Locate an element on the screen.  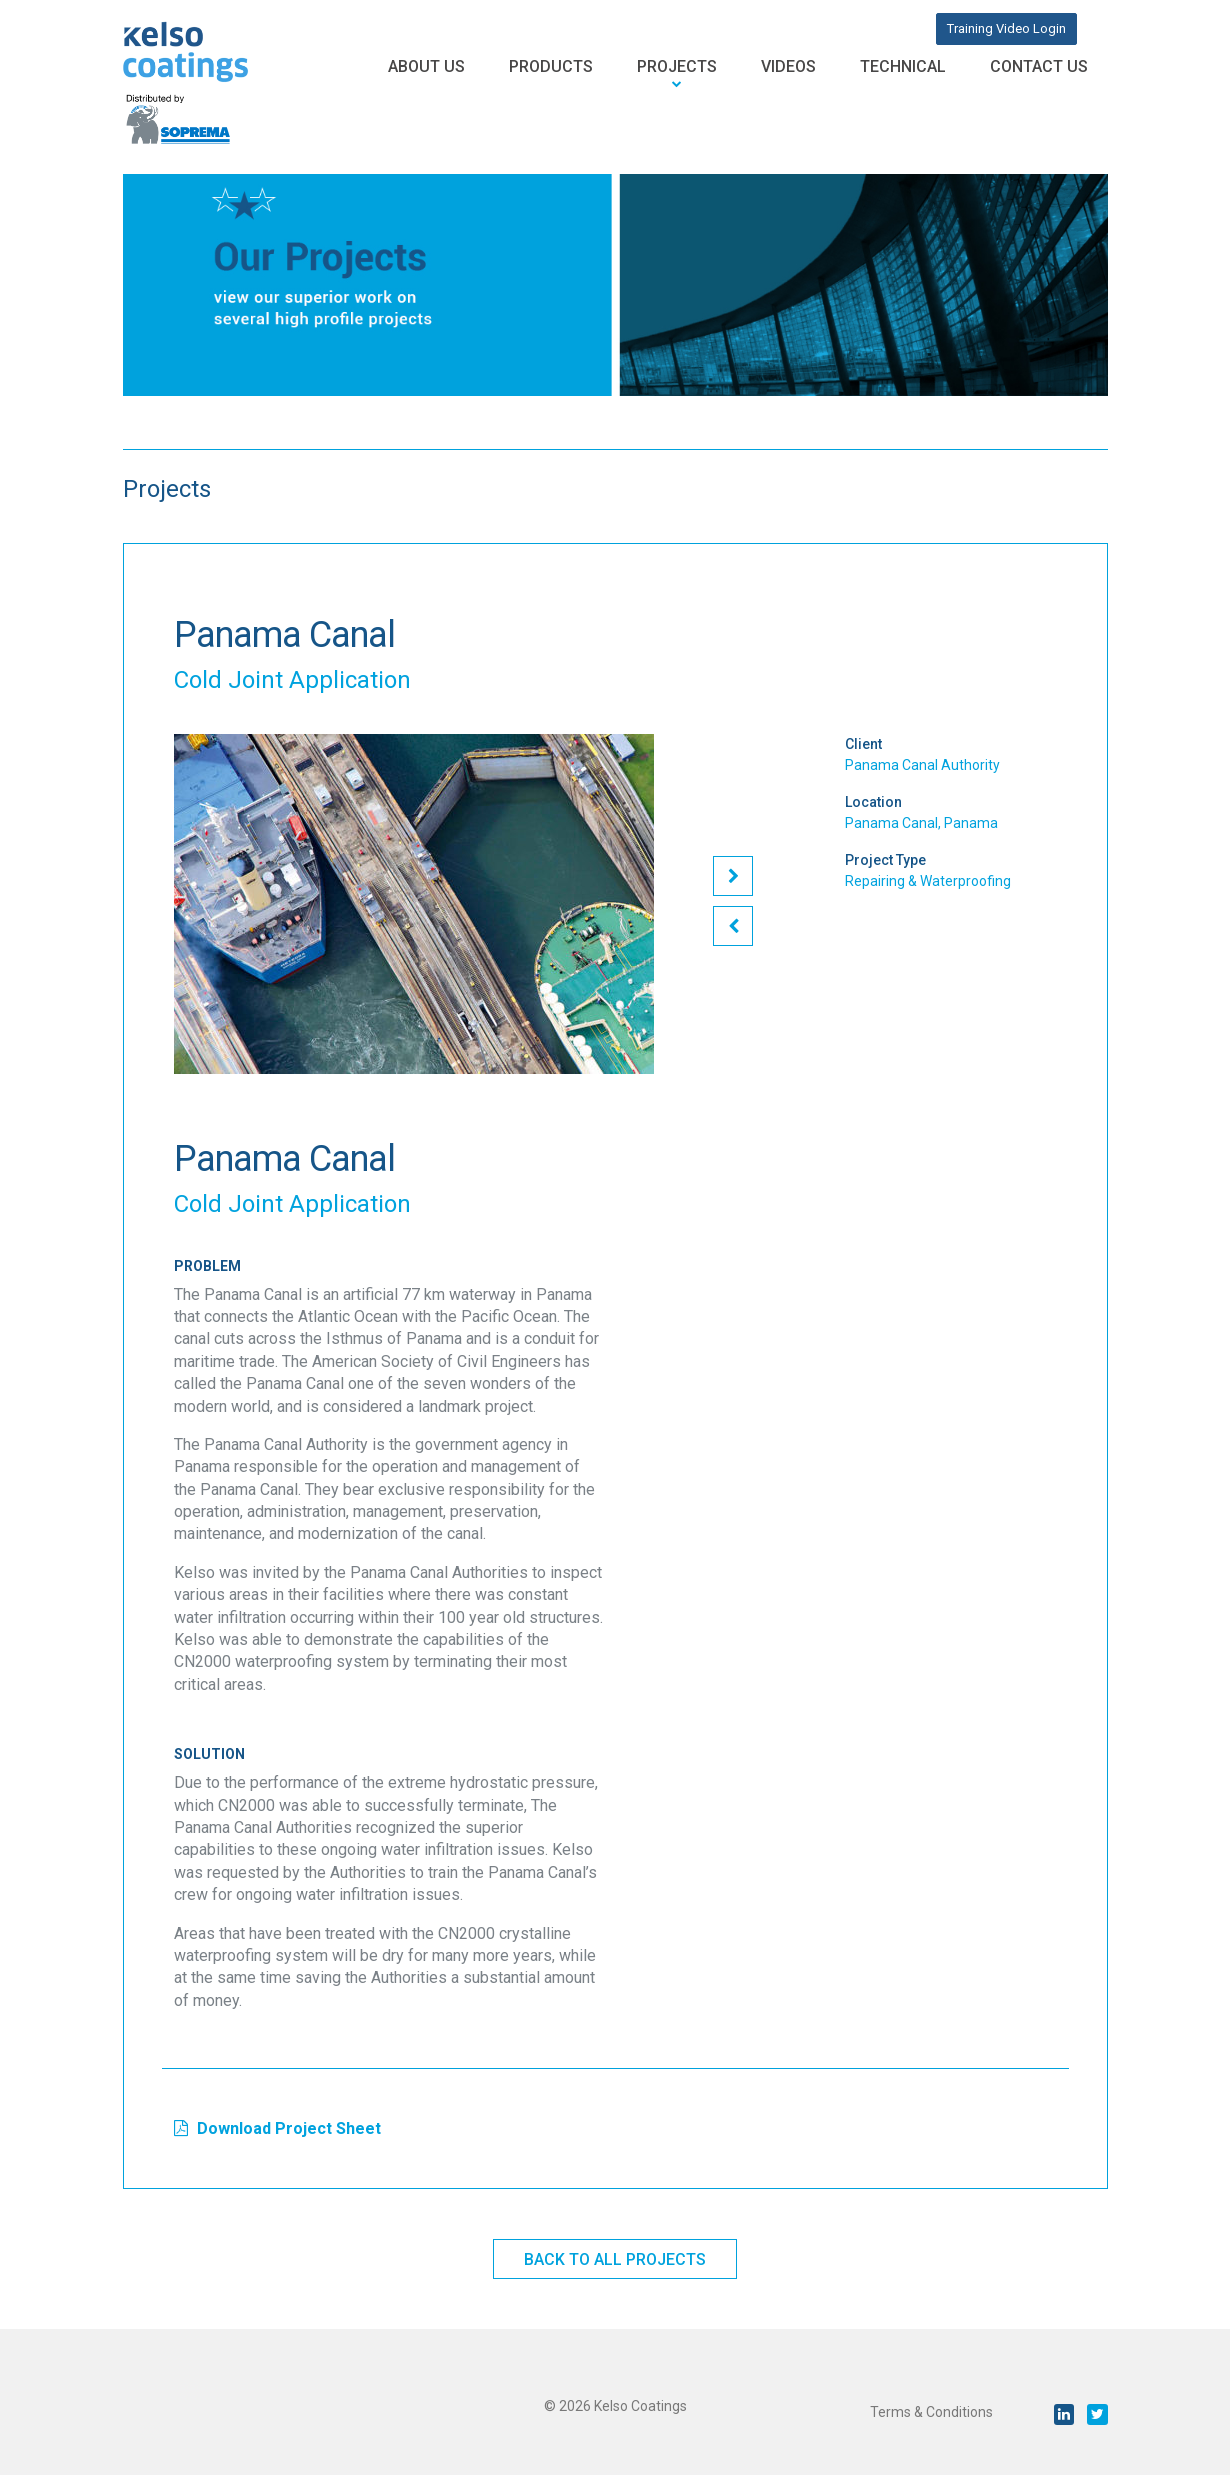
Videos is located at coordinates (788, 66).